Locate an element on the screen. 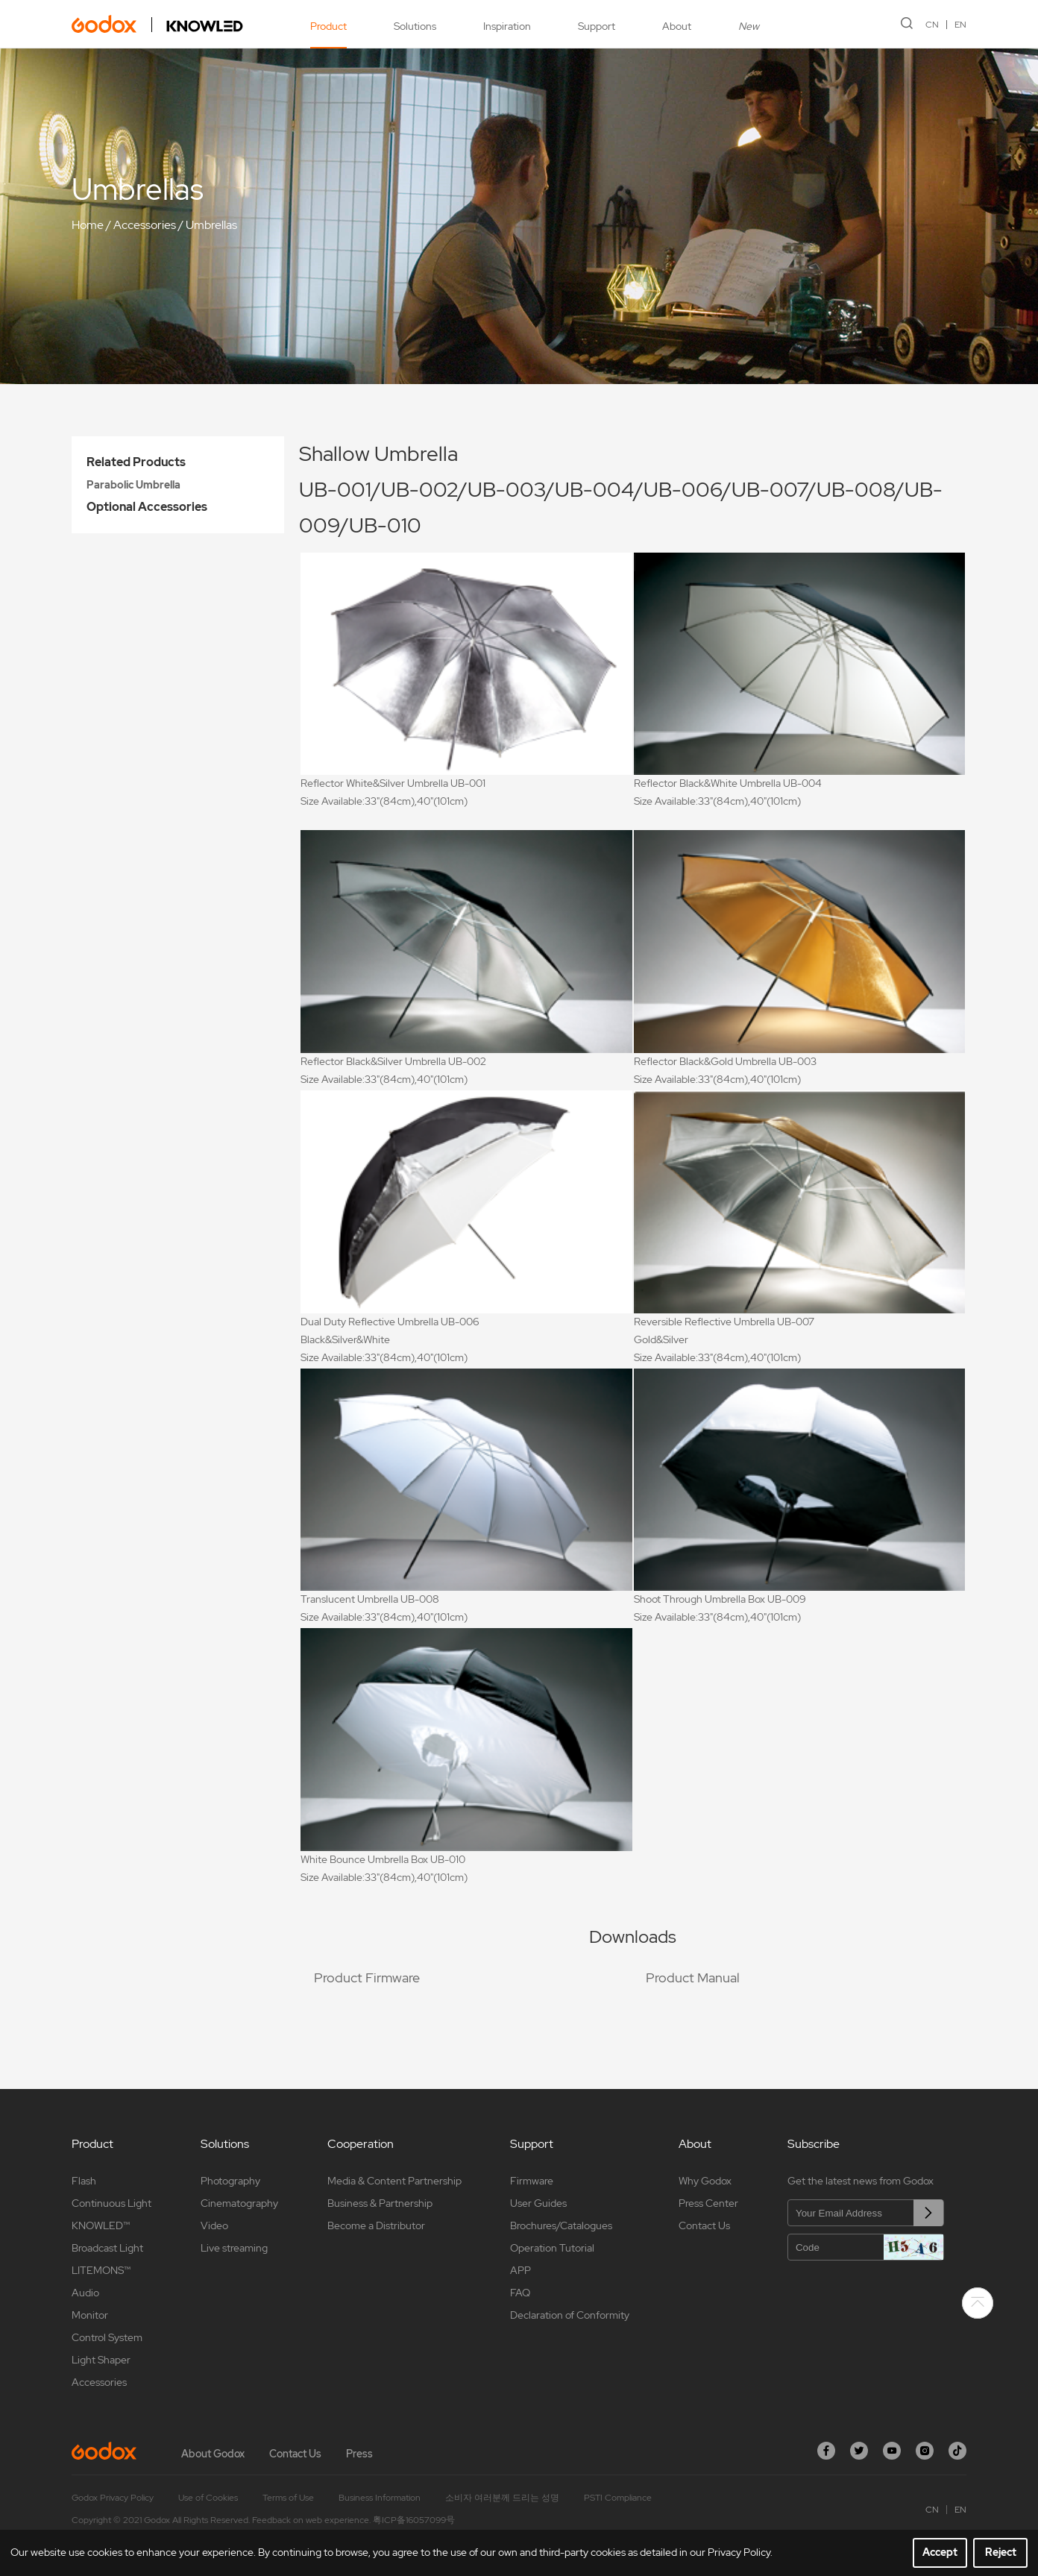 The width and height of the screenshot is (1038, 2576). Accept is located at coordinates (939, 2552).